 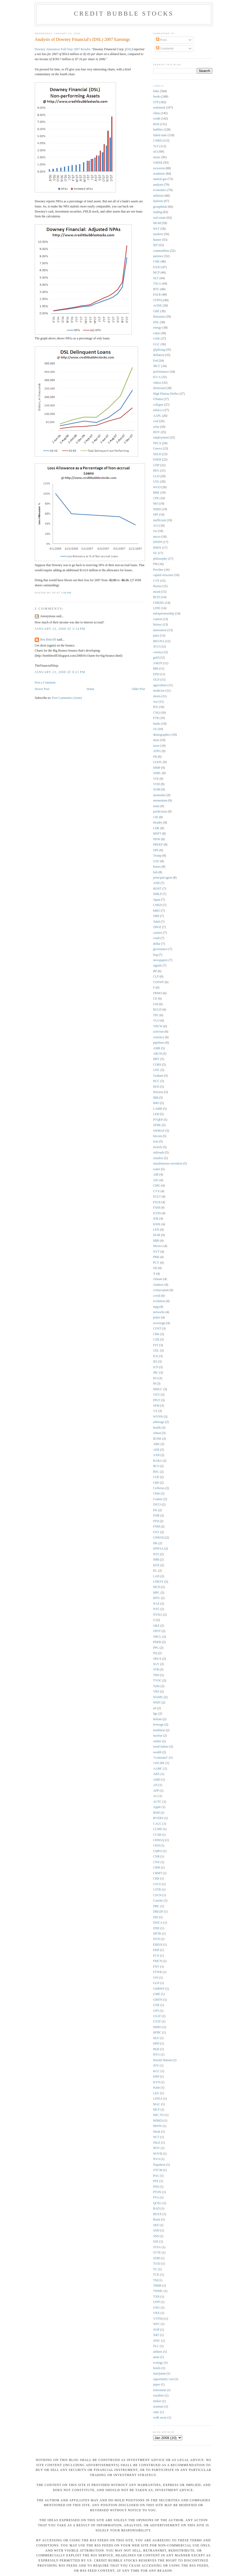 What do you see at coordinates (156, 1867) in the screenshot?
I see `CRM` at bounding box center [156, 1867].